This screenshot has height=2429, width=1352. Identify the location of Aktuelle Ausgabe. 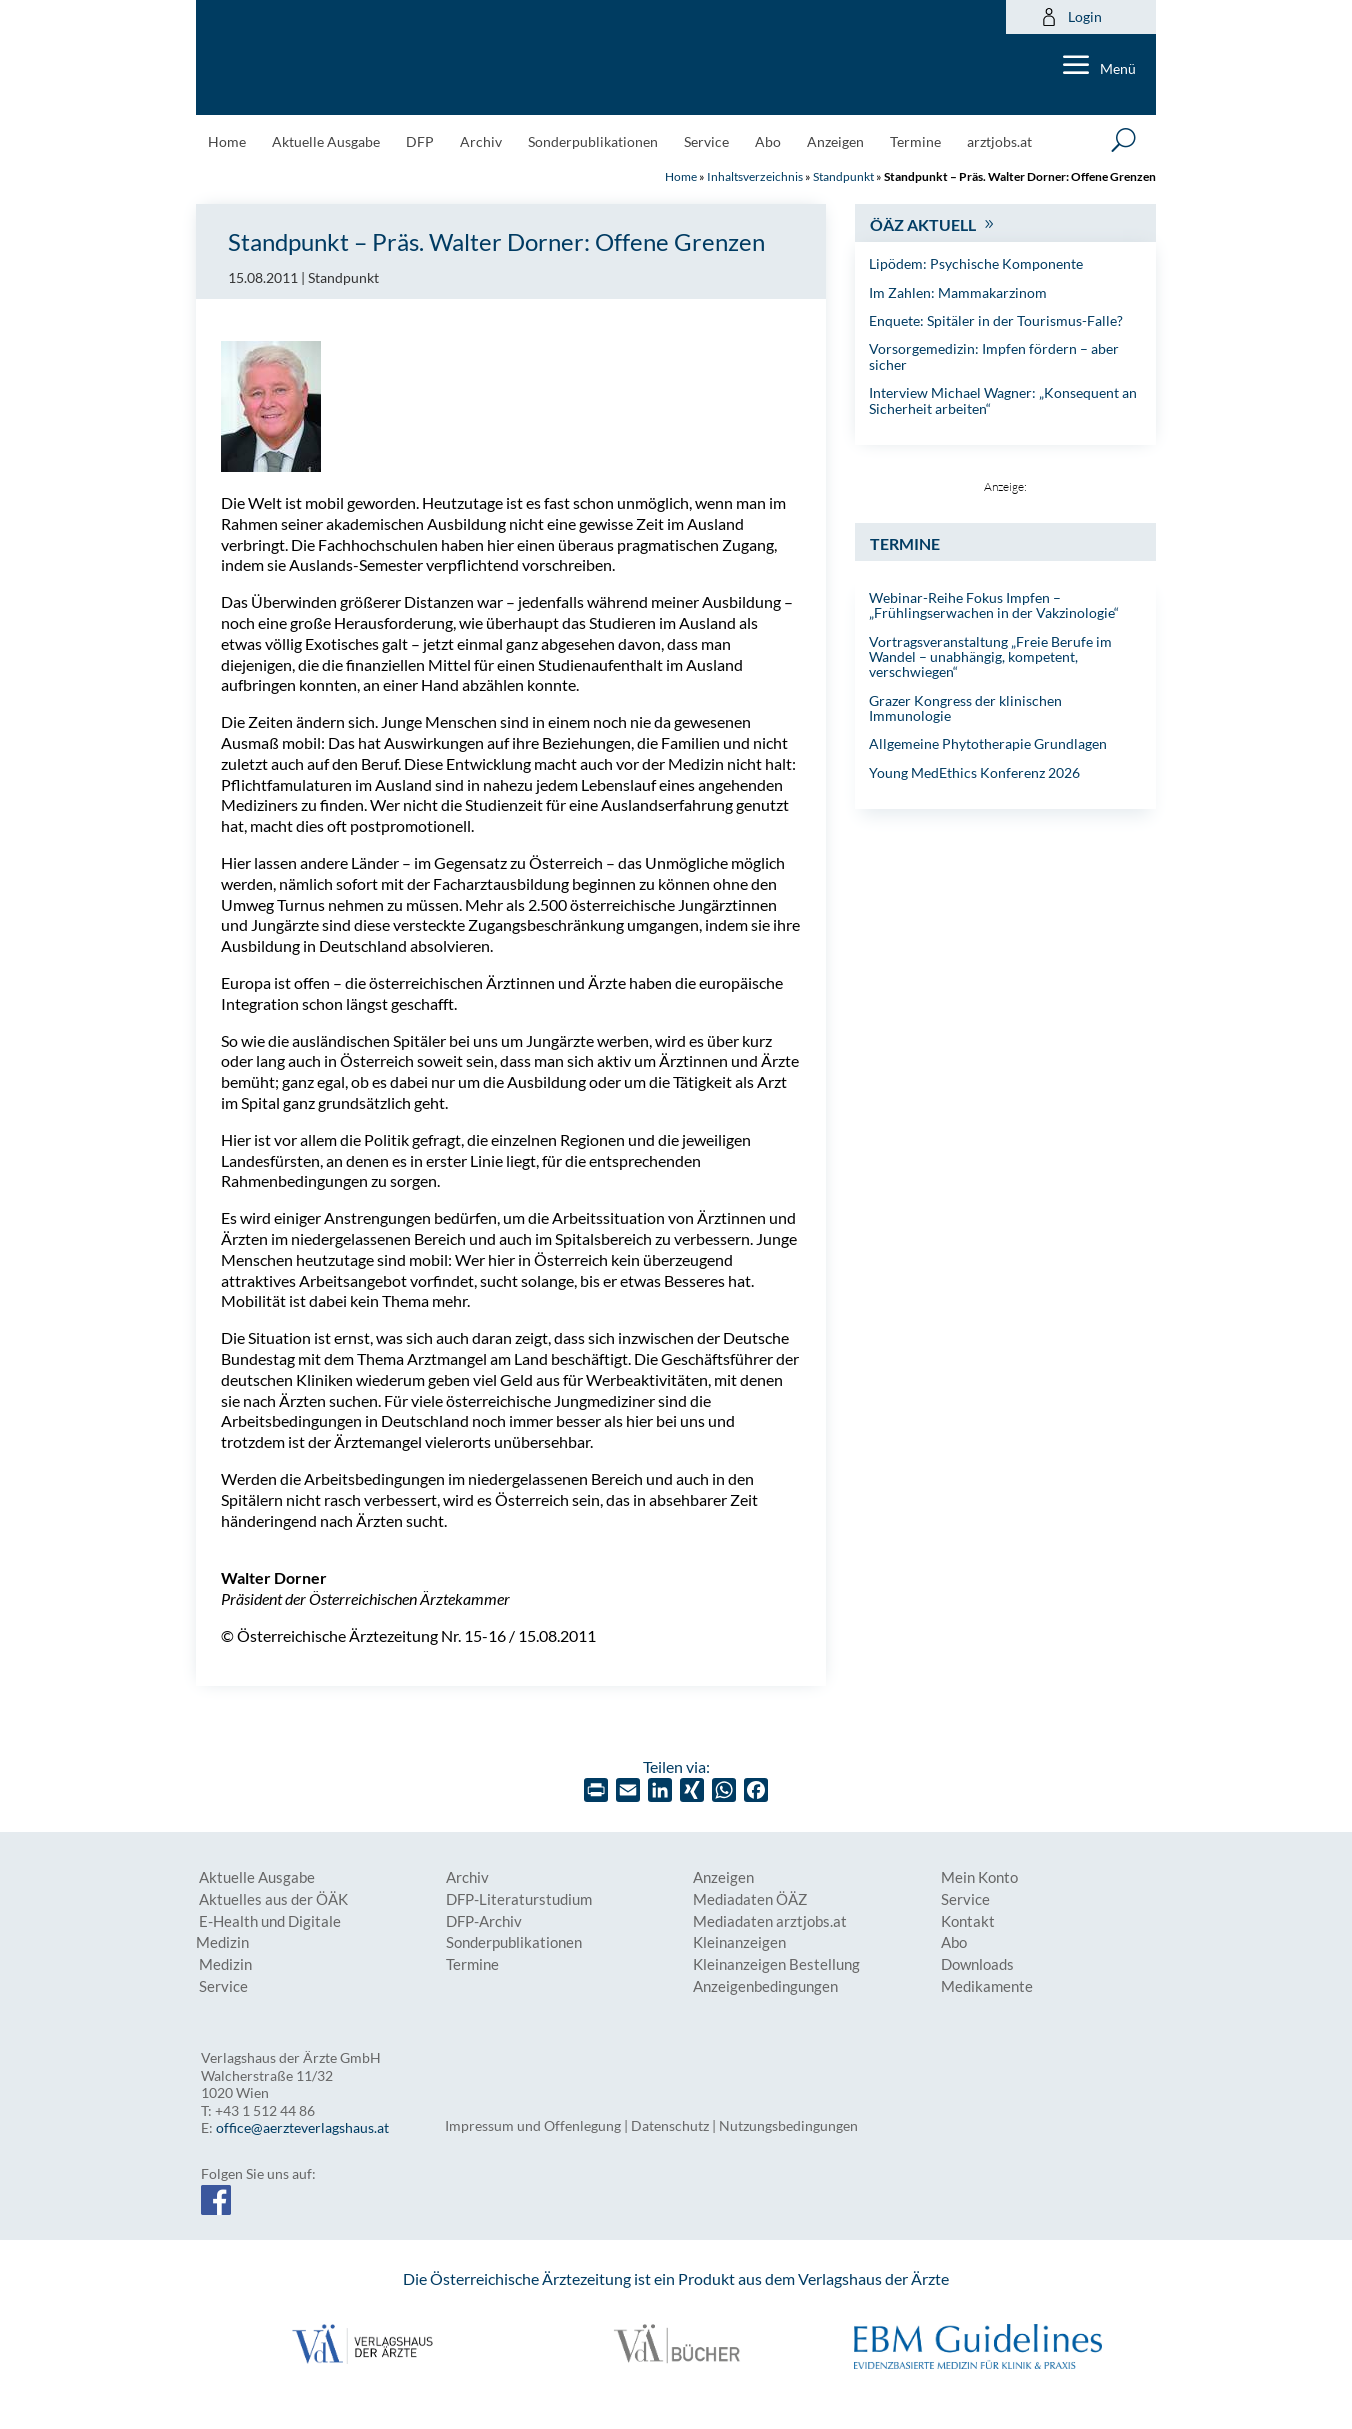
(326, 142).